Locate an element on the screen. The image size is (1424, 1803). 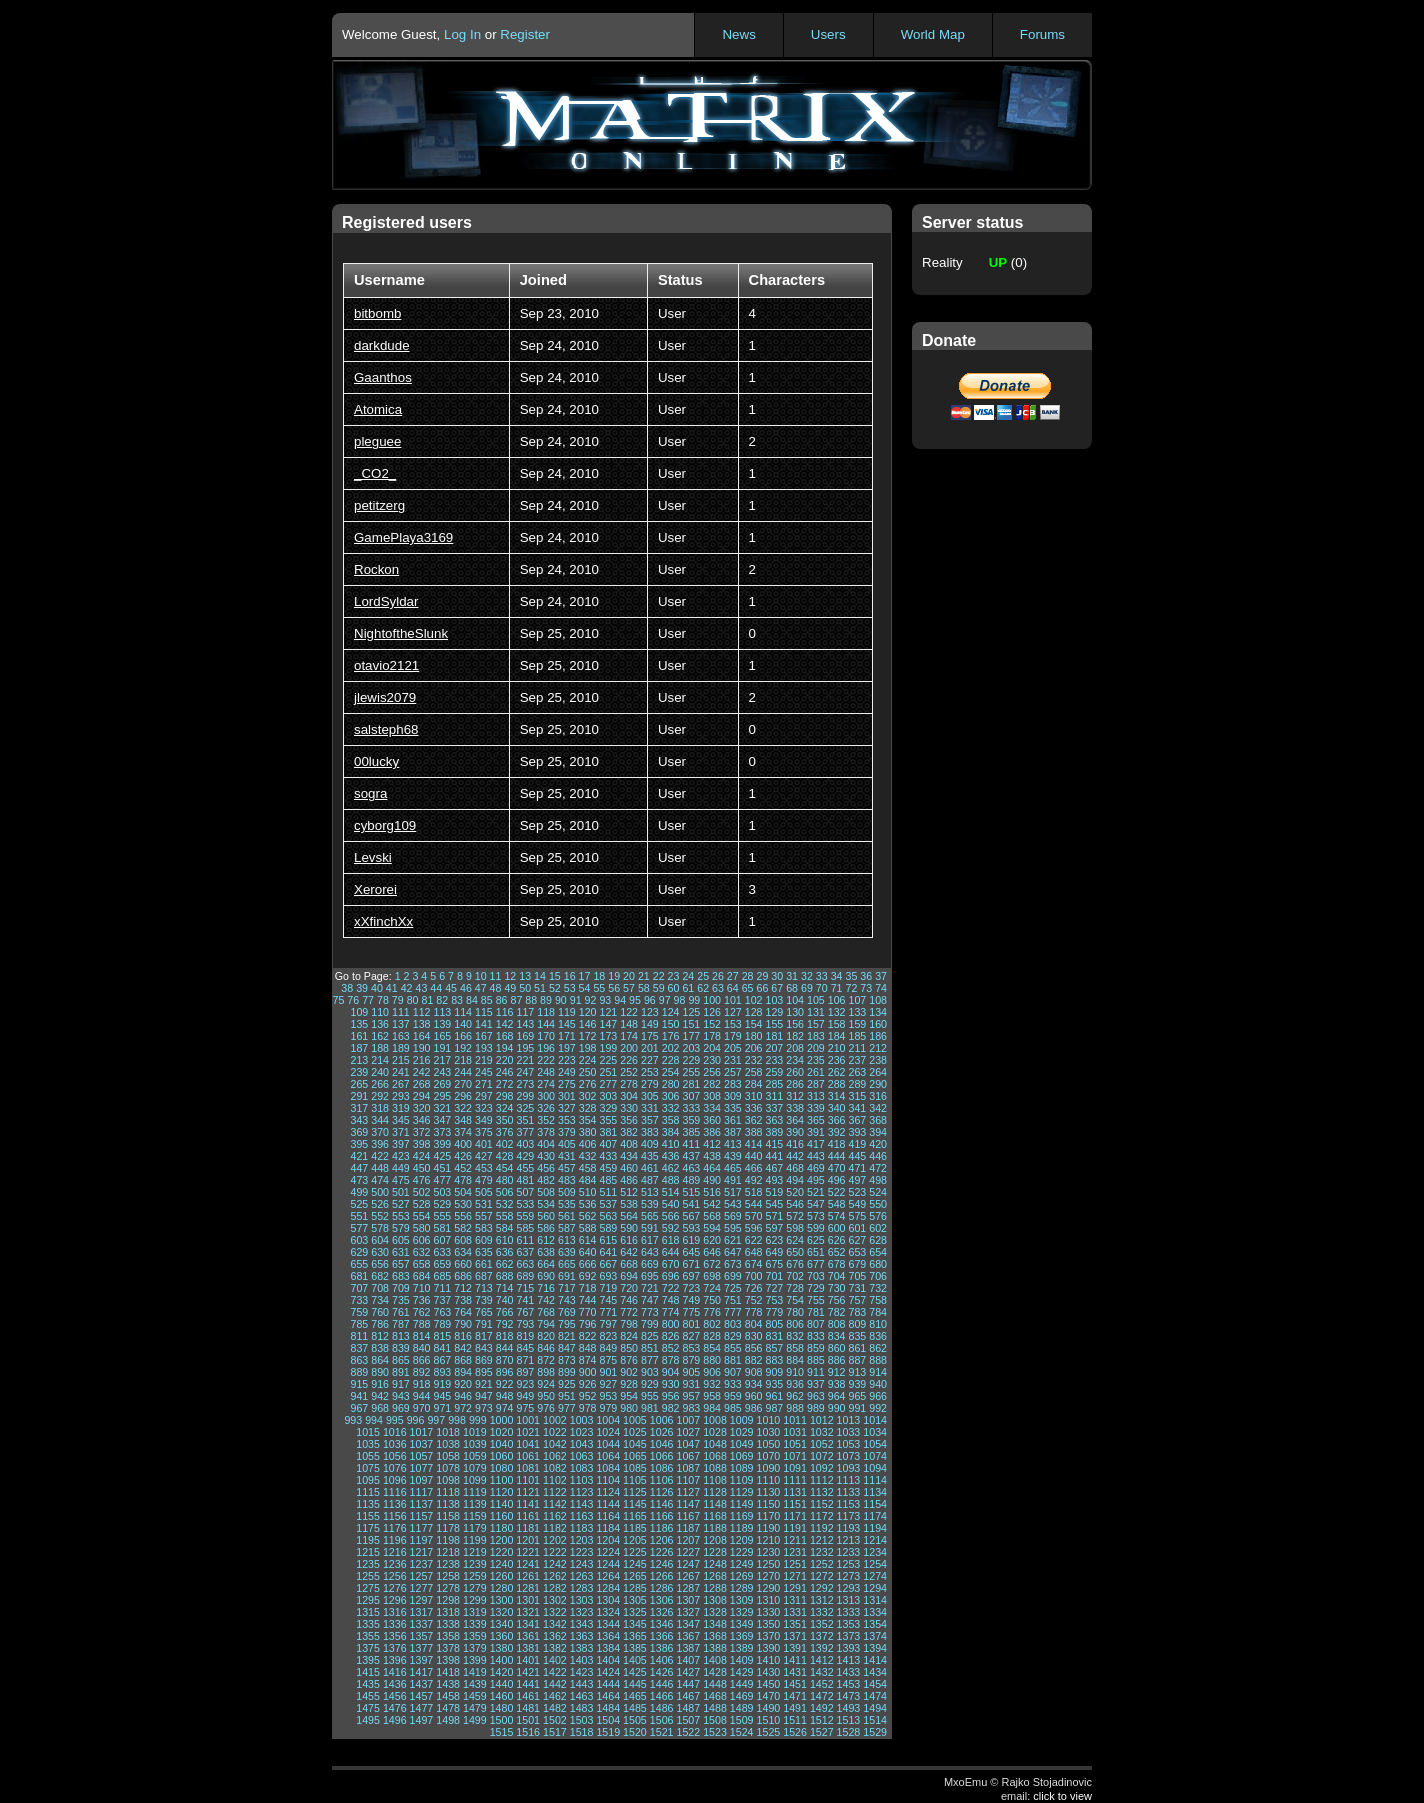
13 is located at coordinates (525, 976).